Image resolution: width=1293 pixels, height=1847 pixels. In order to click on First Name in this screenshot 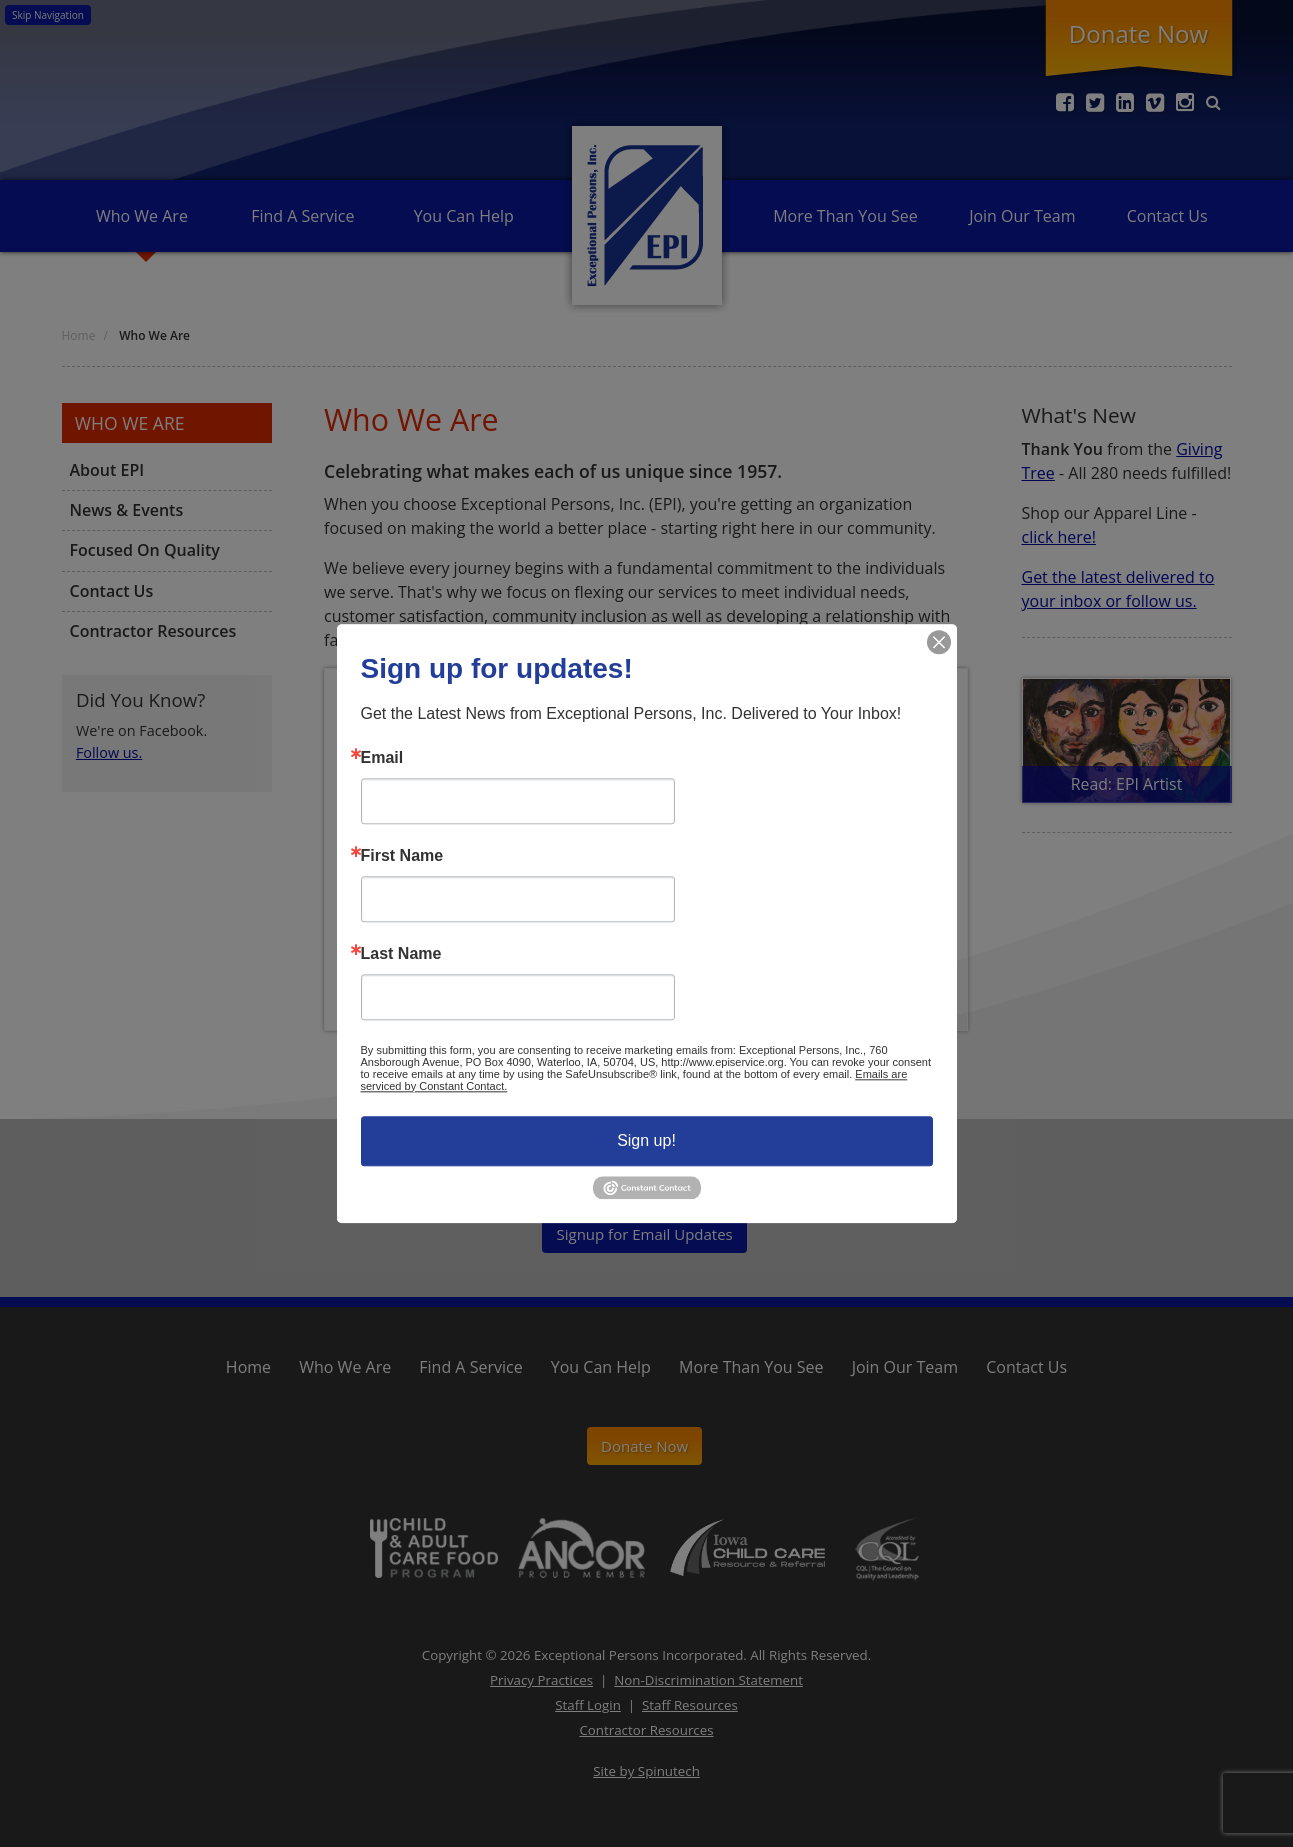, I will do `click(402, 856)`.